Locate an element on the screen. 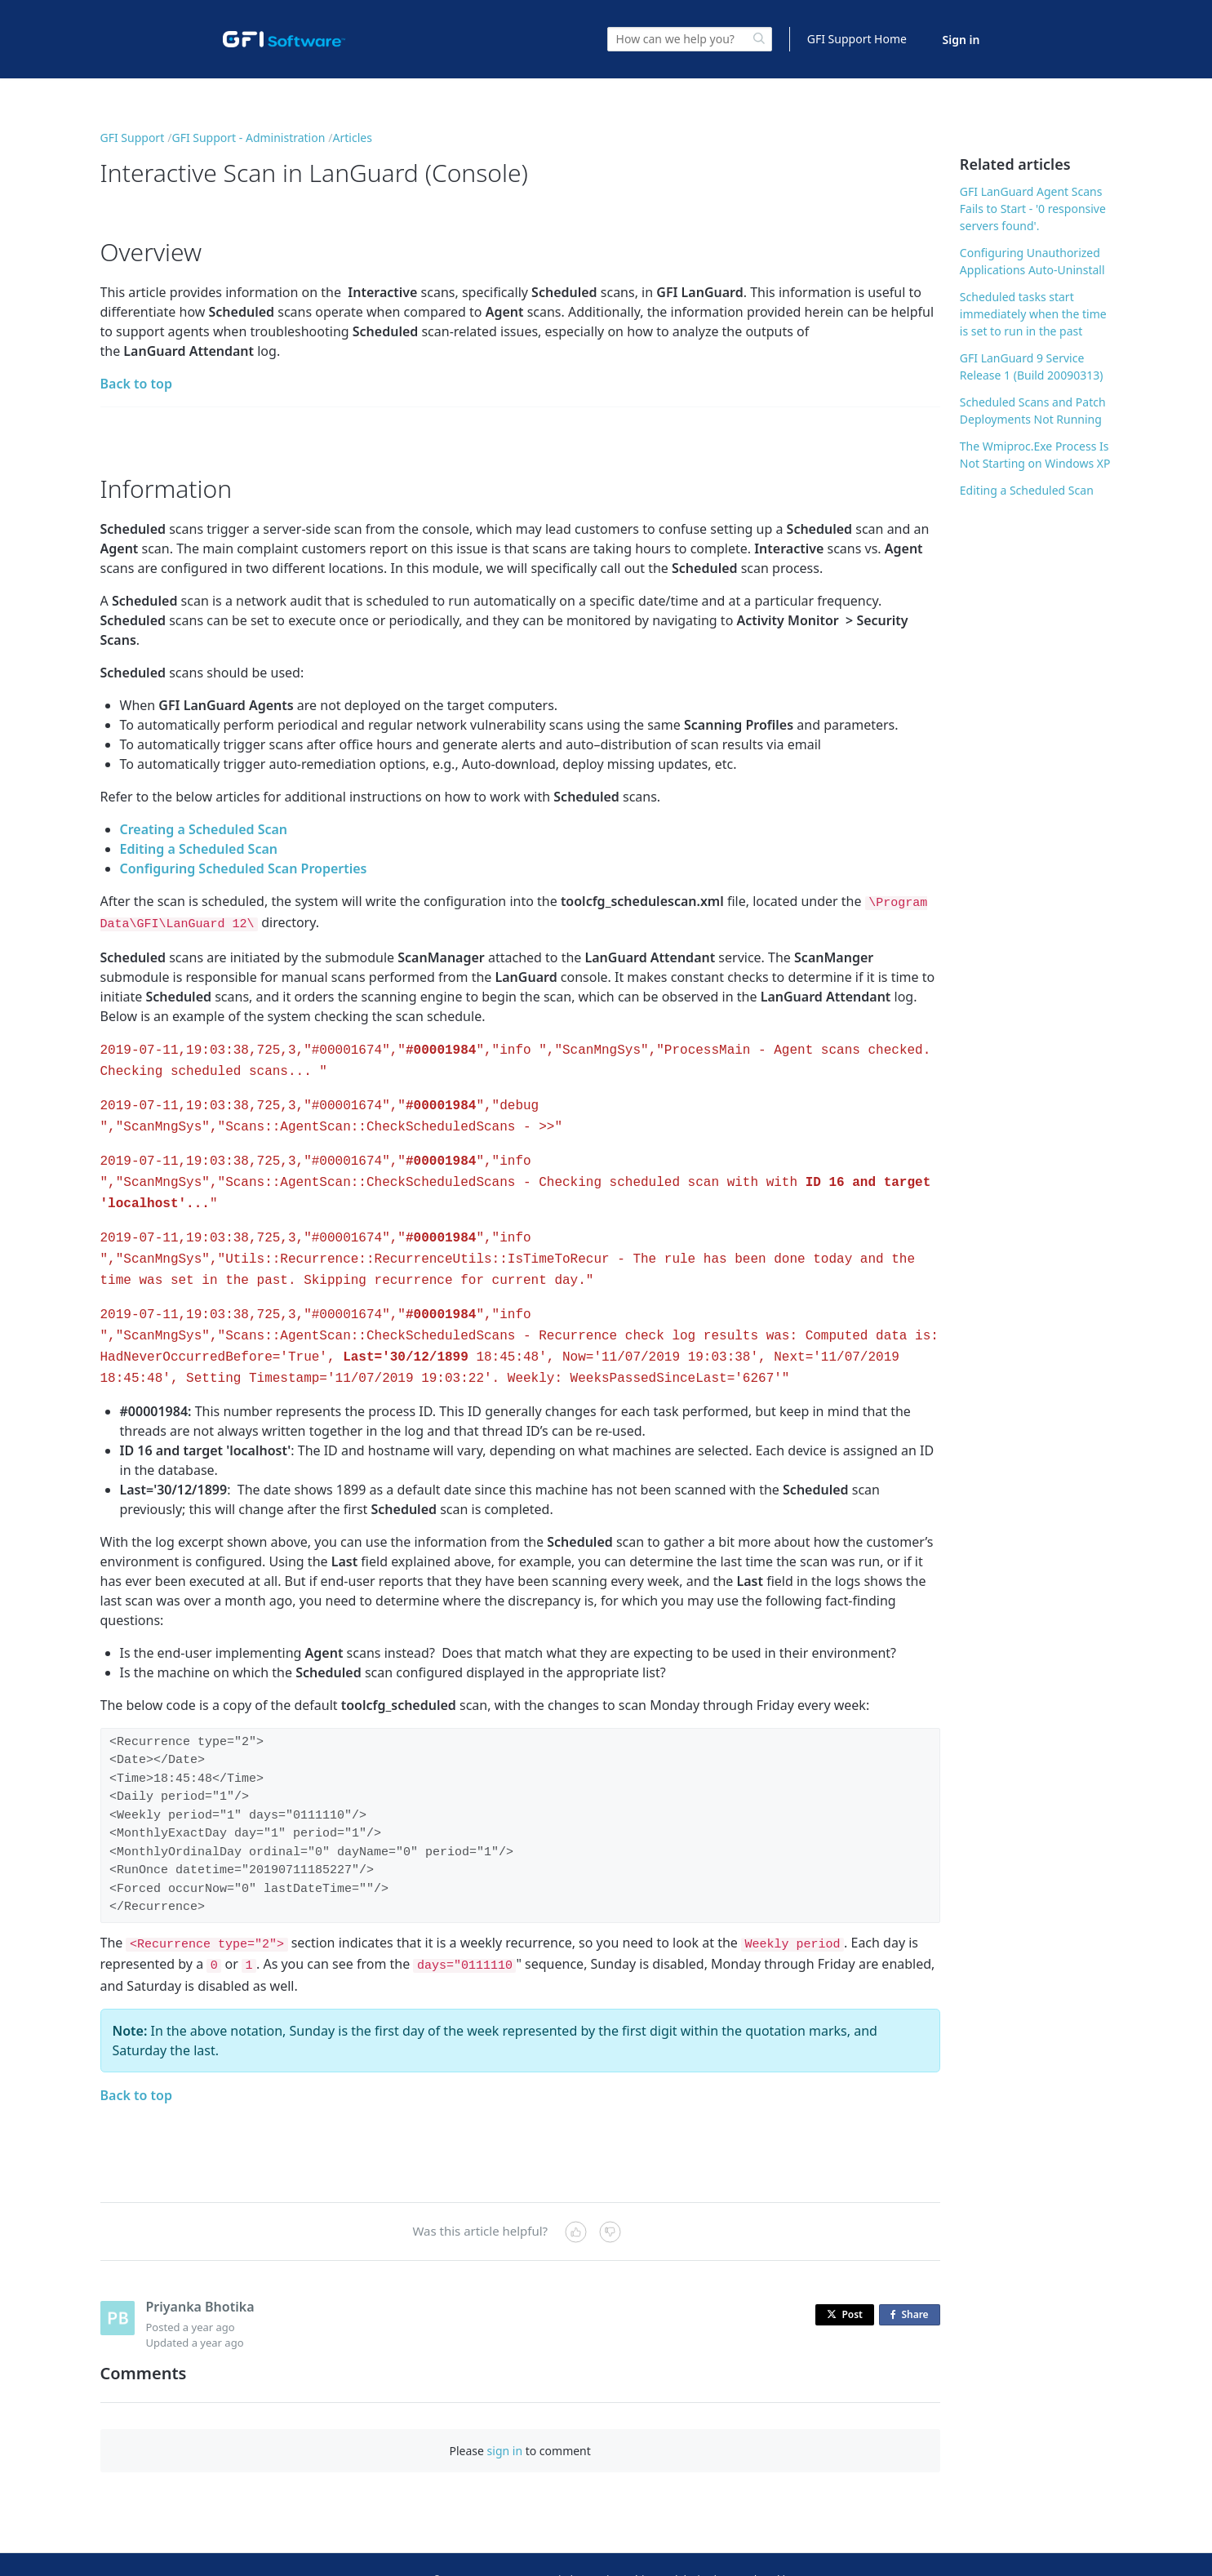 The image size is (1212, 2576). GFI LanGuard Agent Scans Fails to Start - '0 responsive servers found'. is located at coordinates (1033, 208).